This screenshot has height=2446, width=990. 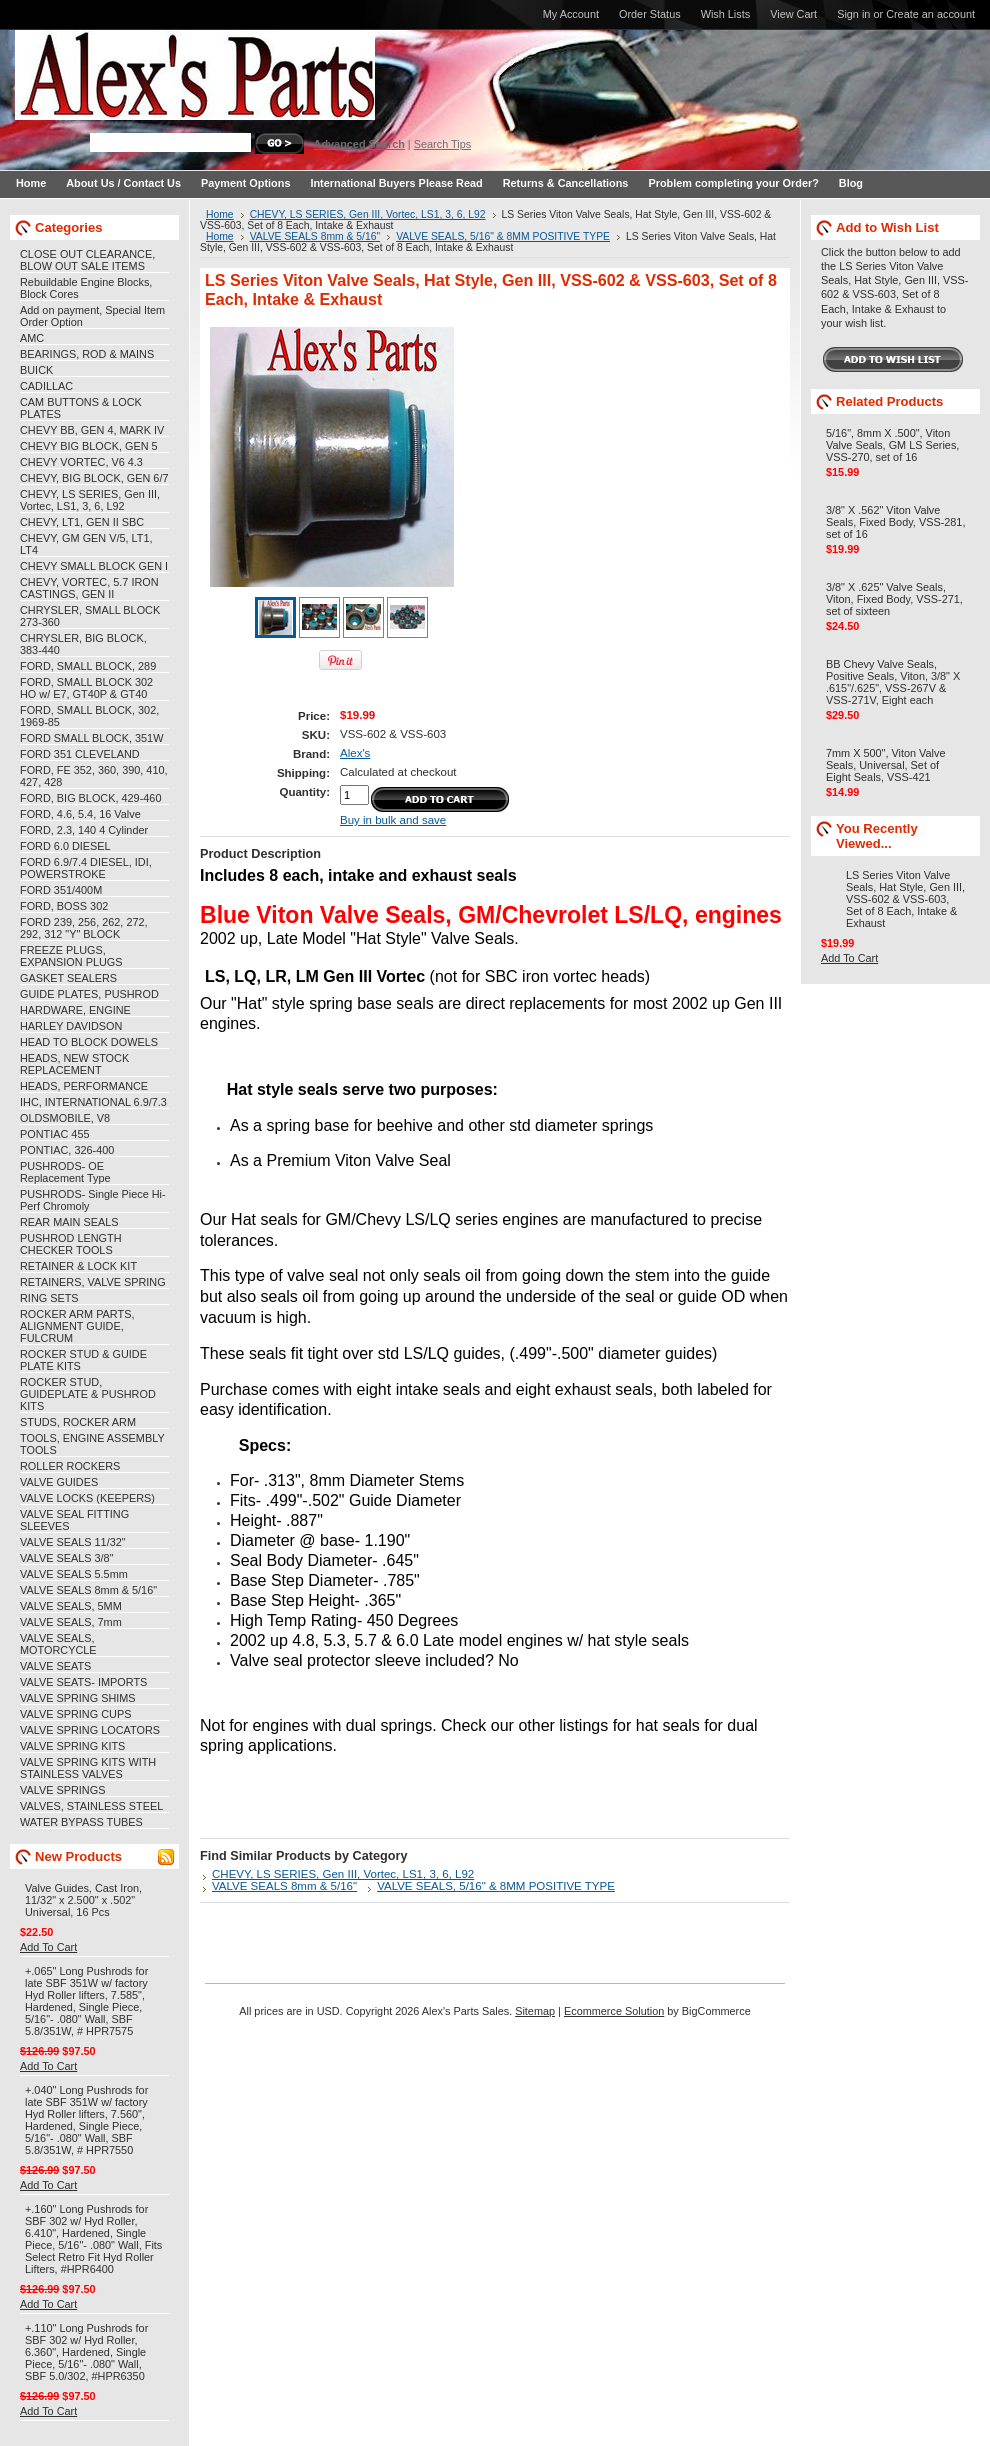 I want to click on My Account, so click(x=571, y=14).